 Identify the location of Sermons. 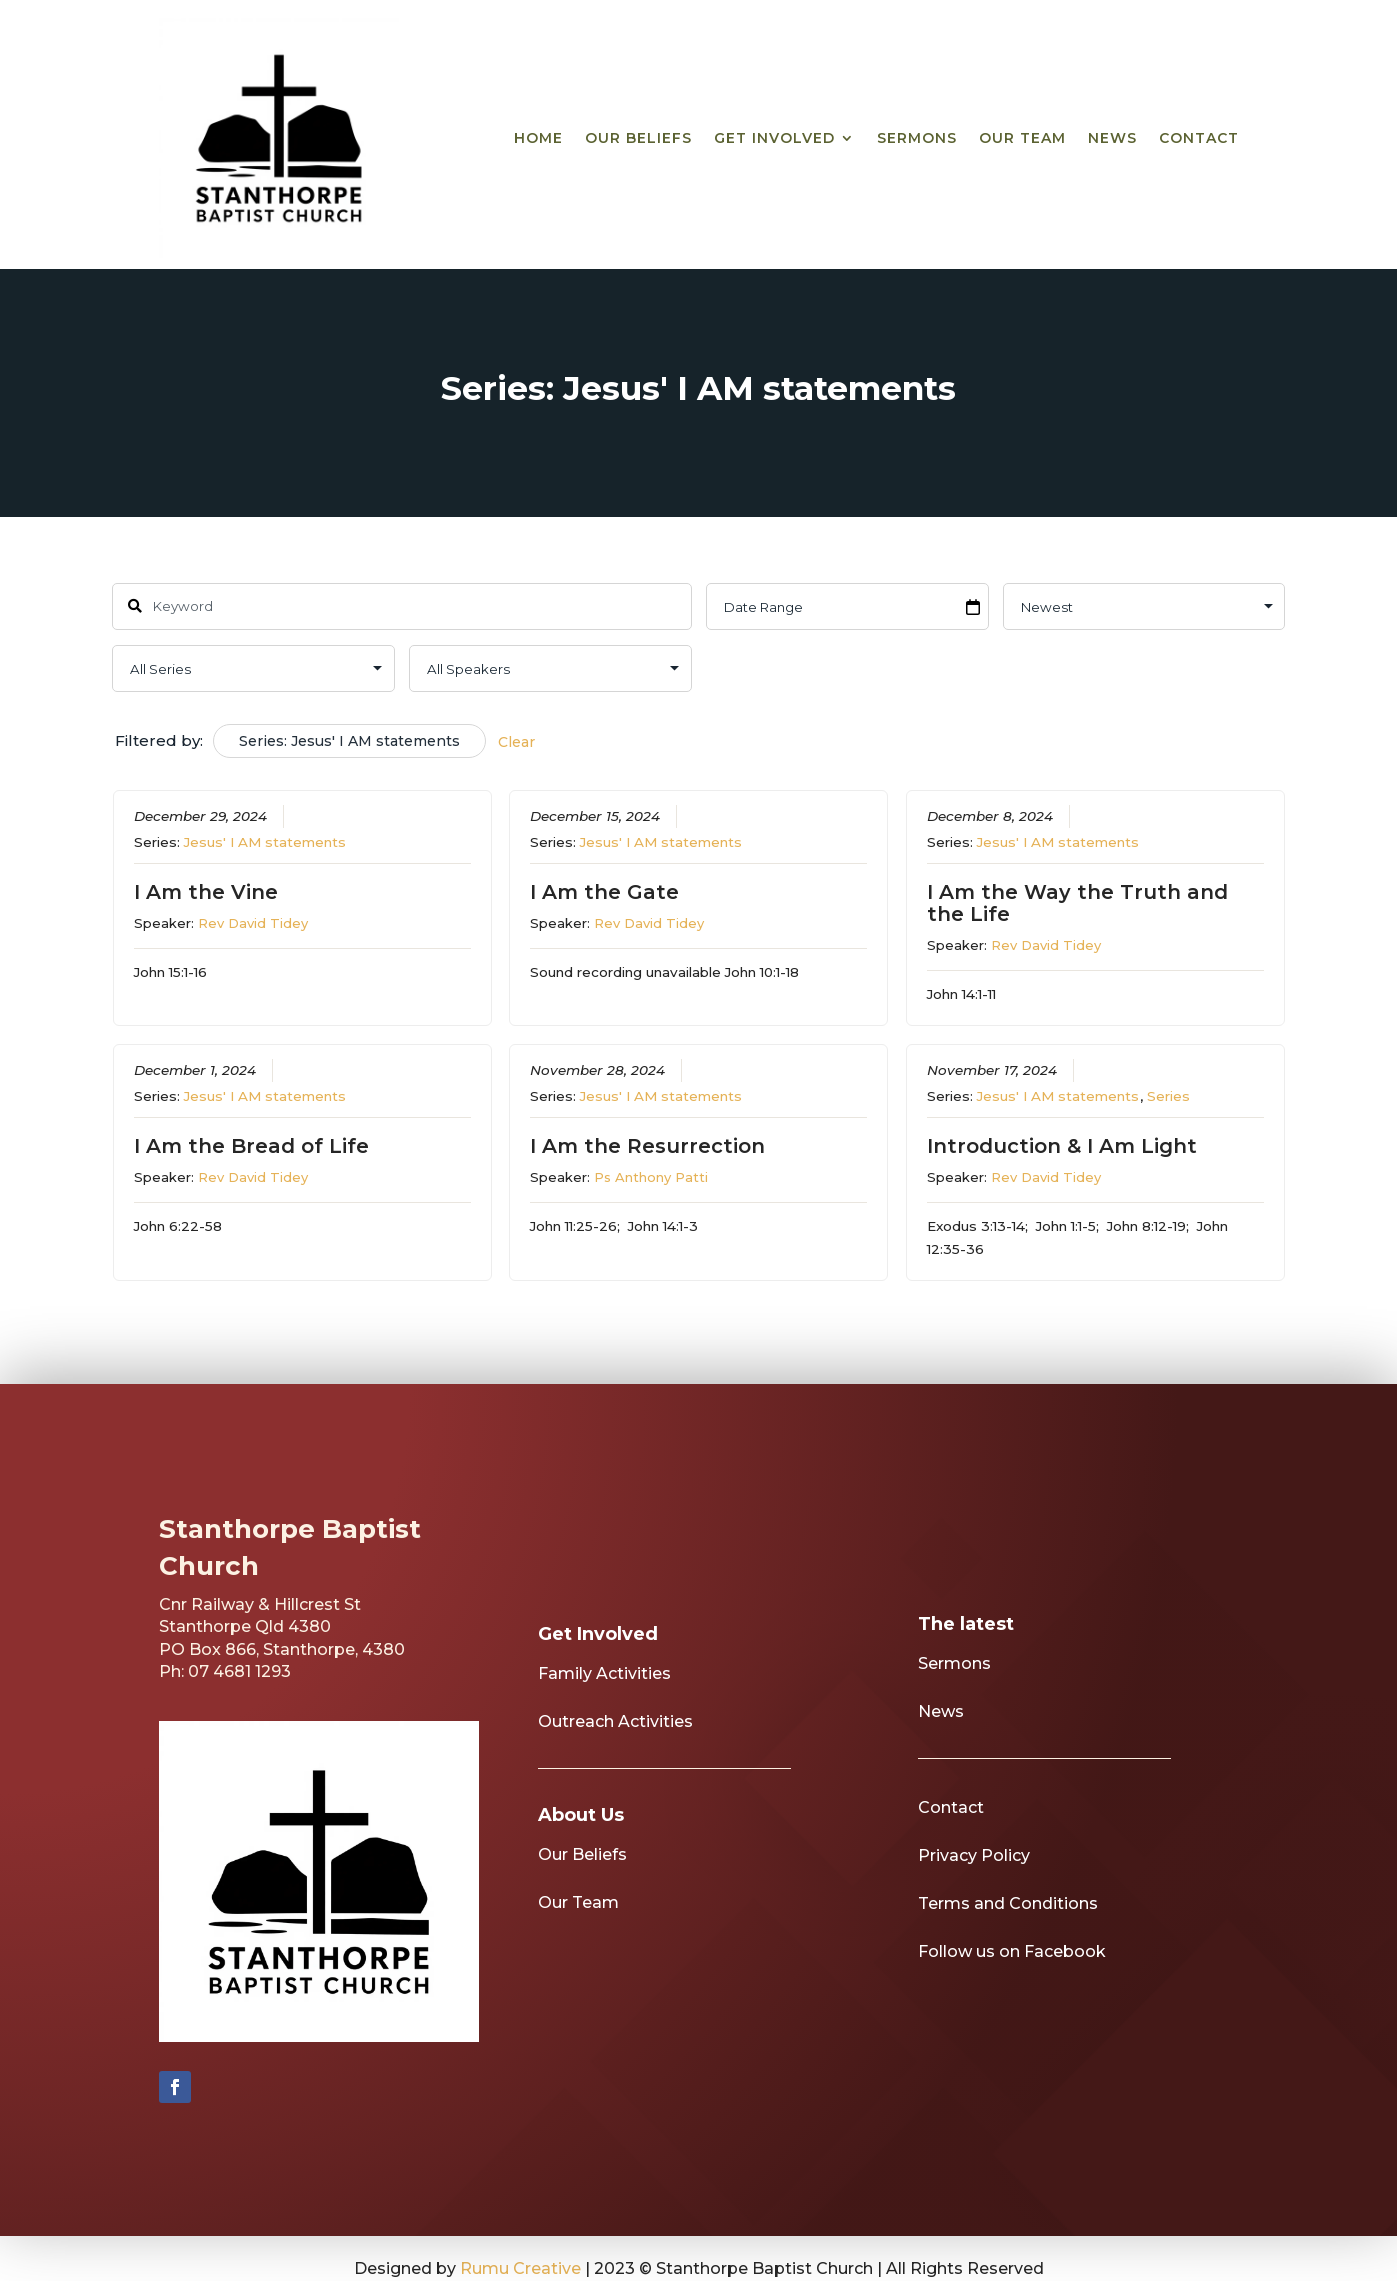
(917, 138).